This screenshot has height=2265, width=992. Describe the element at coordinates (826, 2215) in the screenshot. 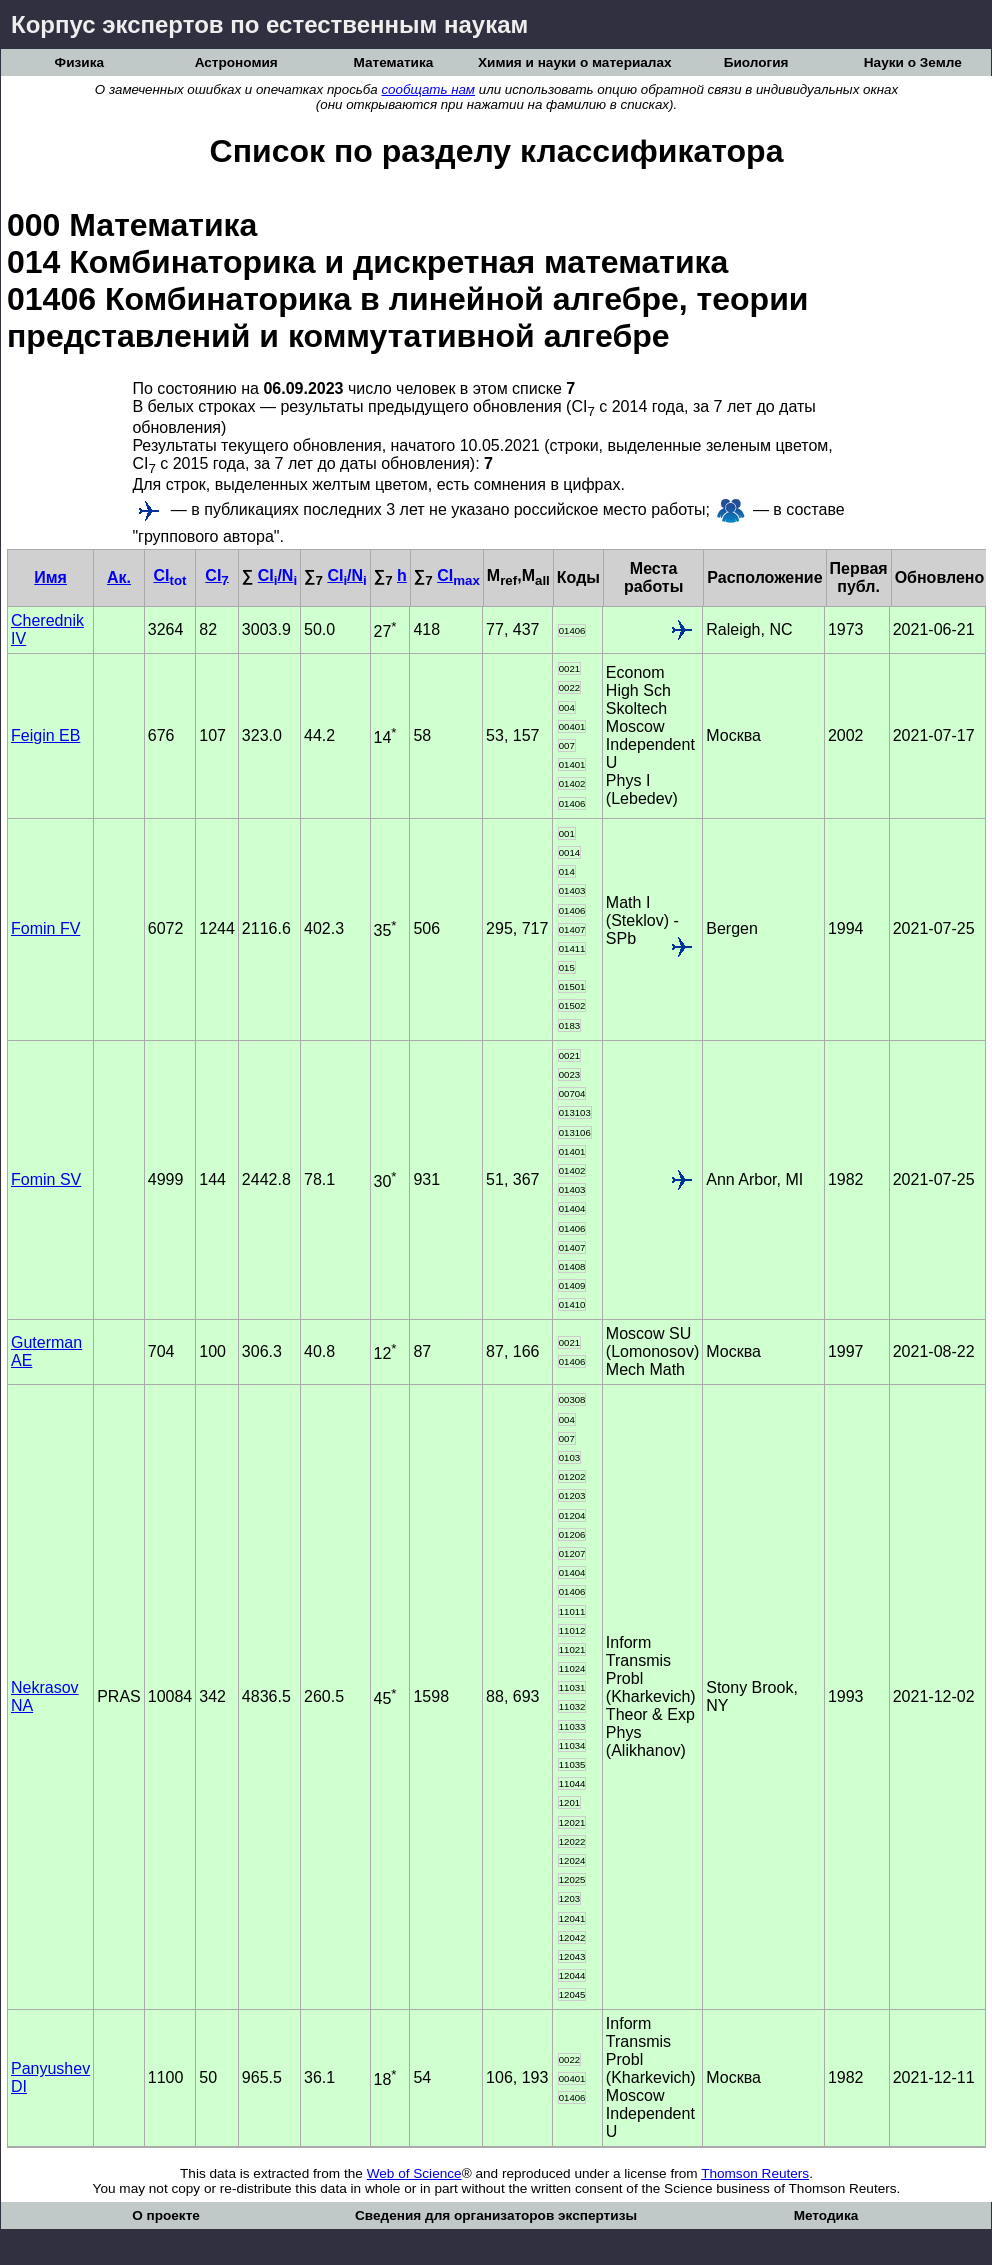

I see `Методика` at that location.